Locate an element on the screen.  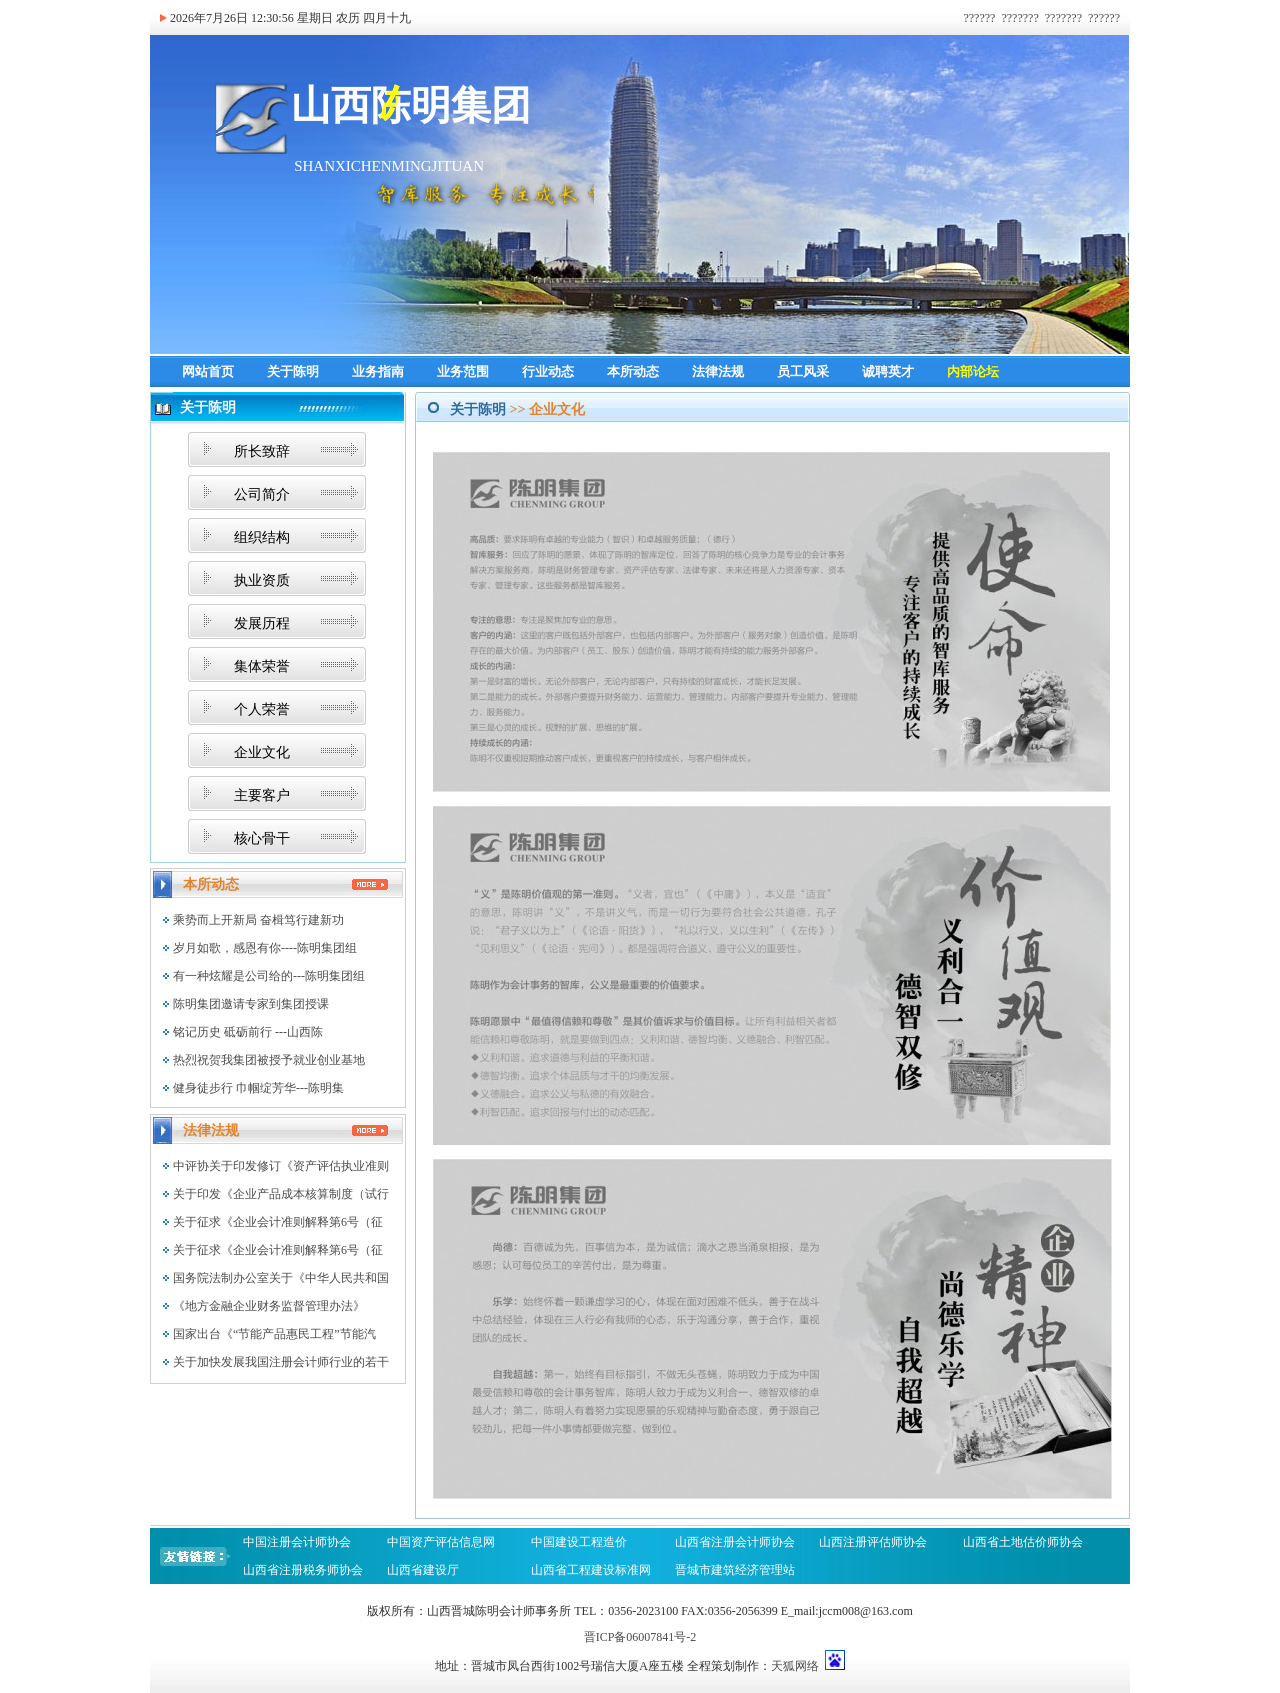
山西省建设厅 is located at coordinates (423, 1570).